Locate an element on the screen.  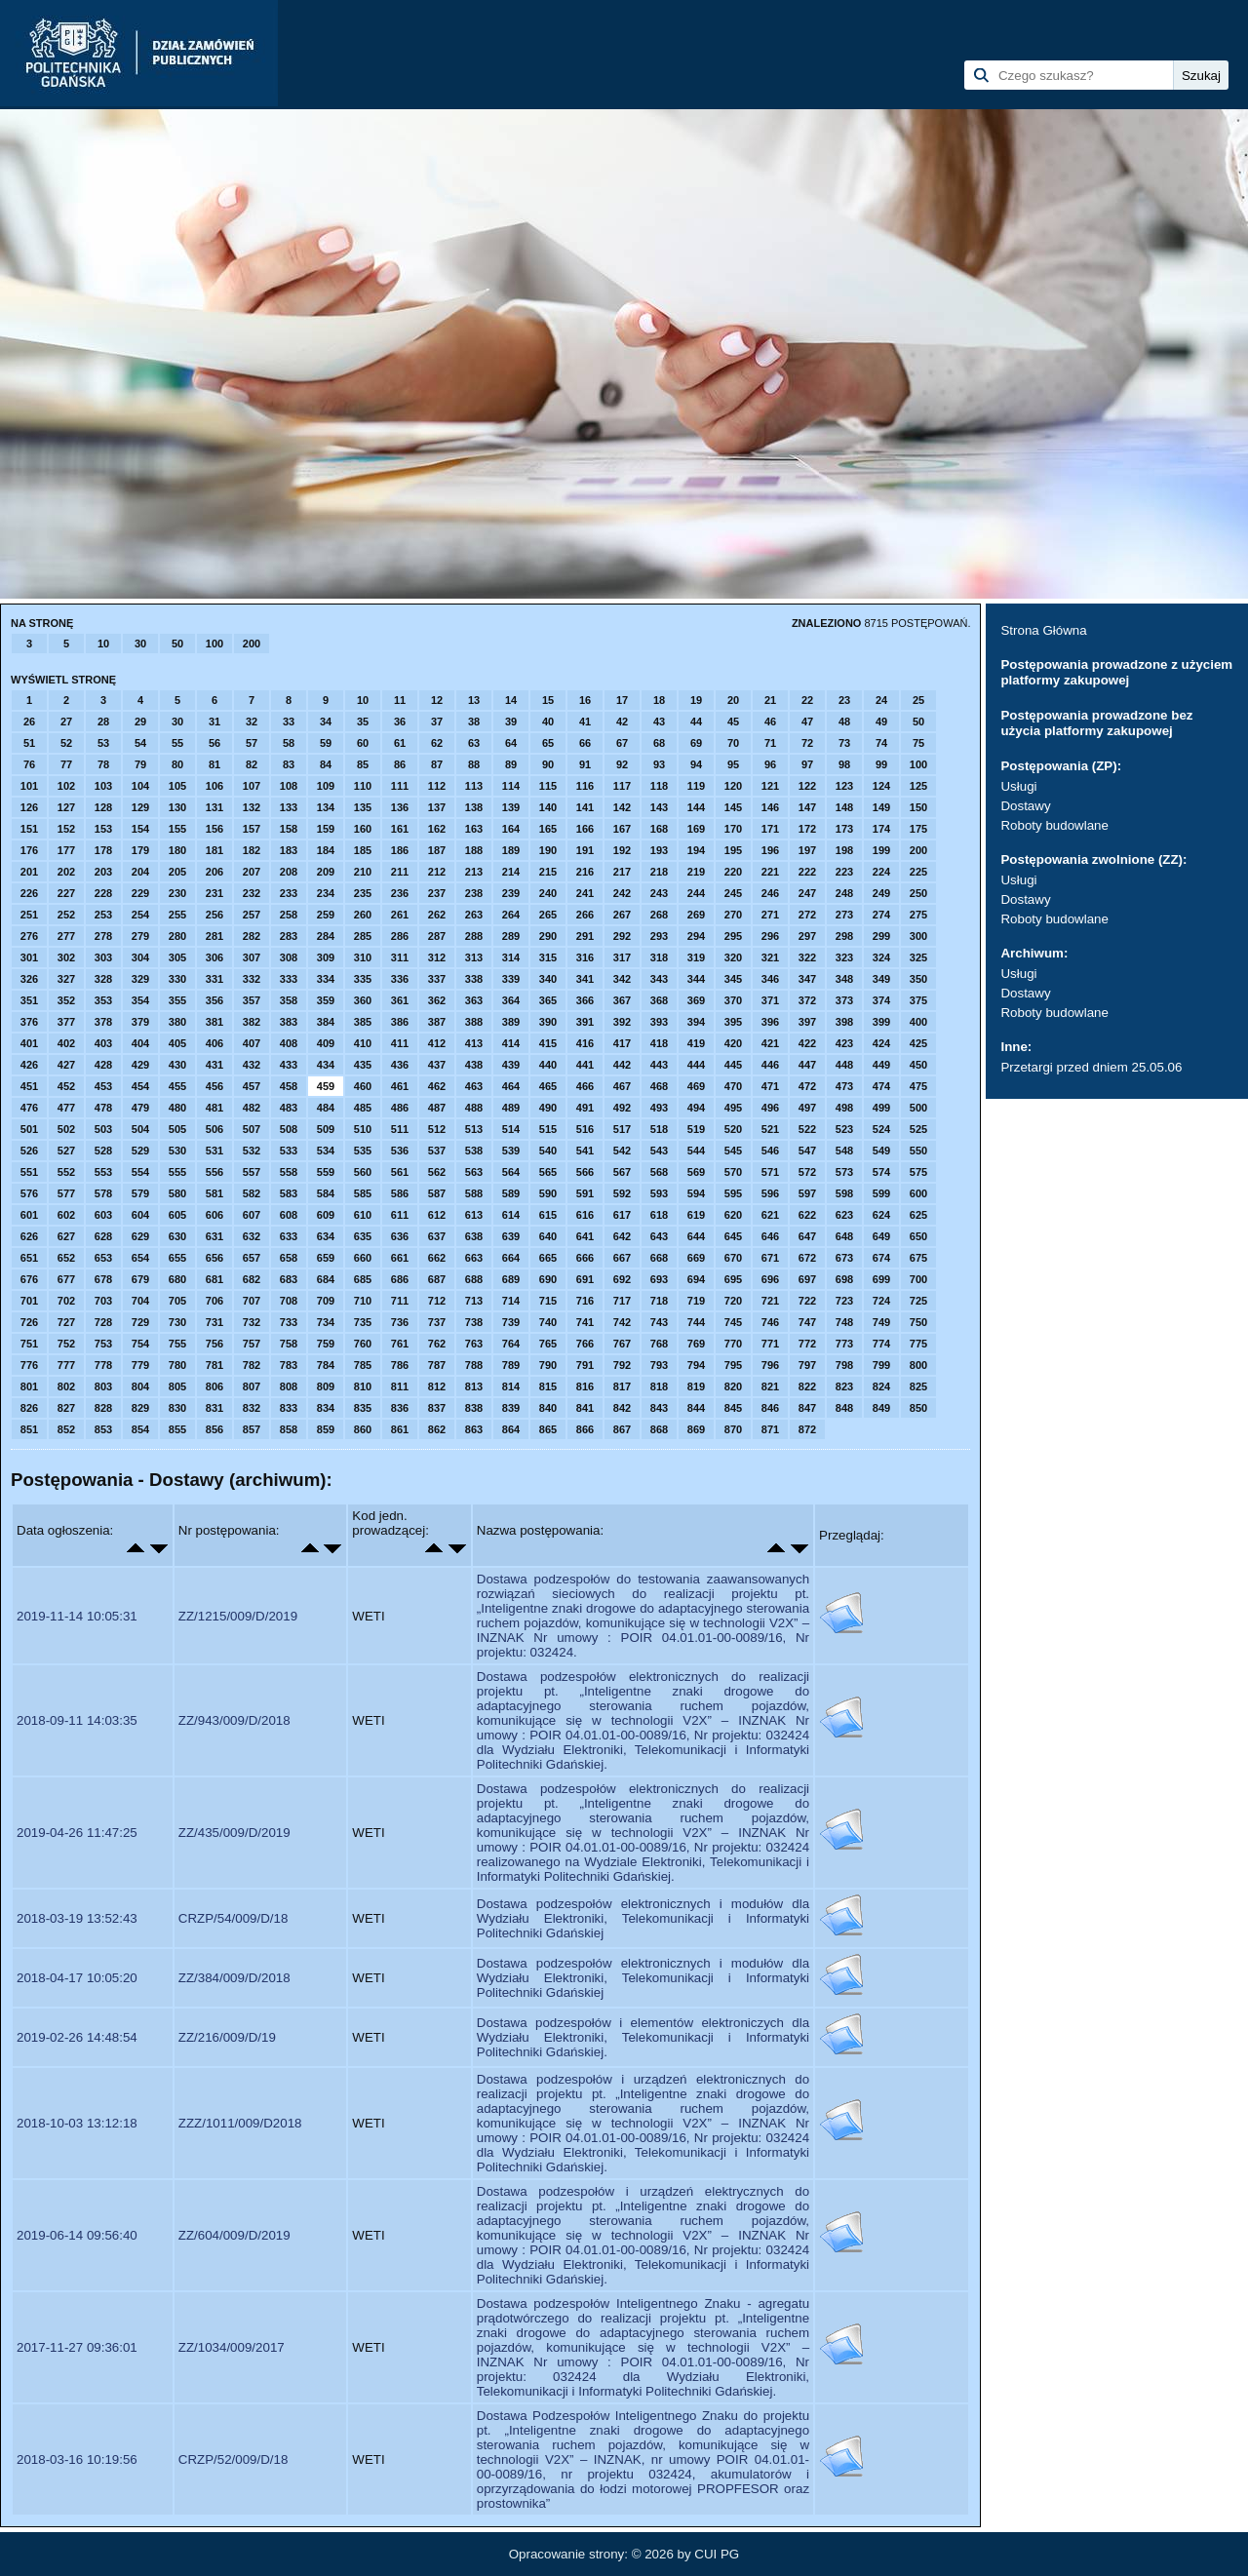
526 is located at coordinates (29, 1150).